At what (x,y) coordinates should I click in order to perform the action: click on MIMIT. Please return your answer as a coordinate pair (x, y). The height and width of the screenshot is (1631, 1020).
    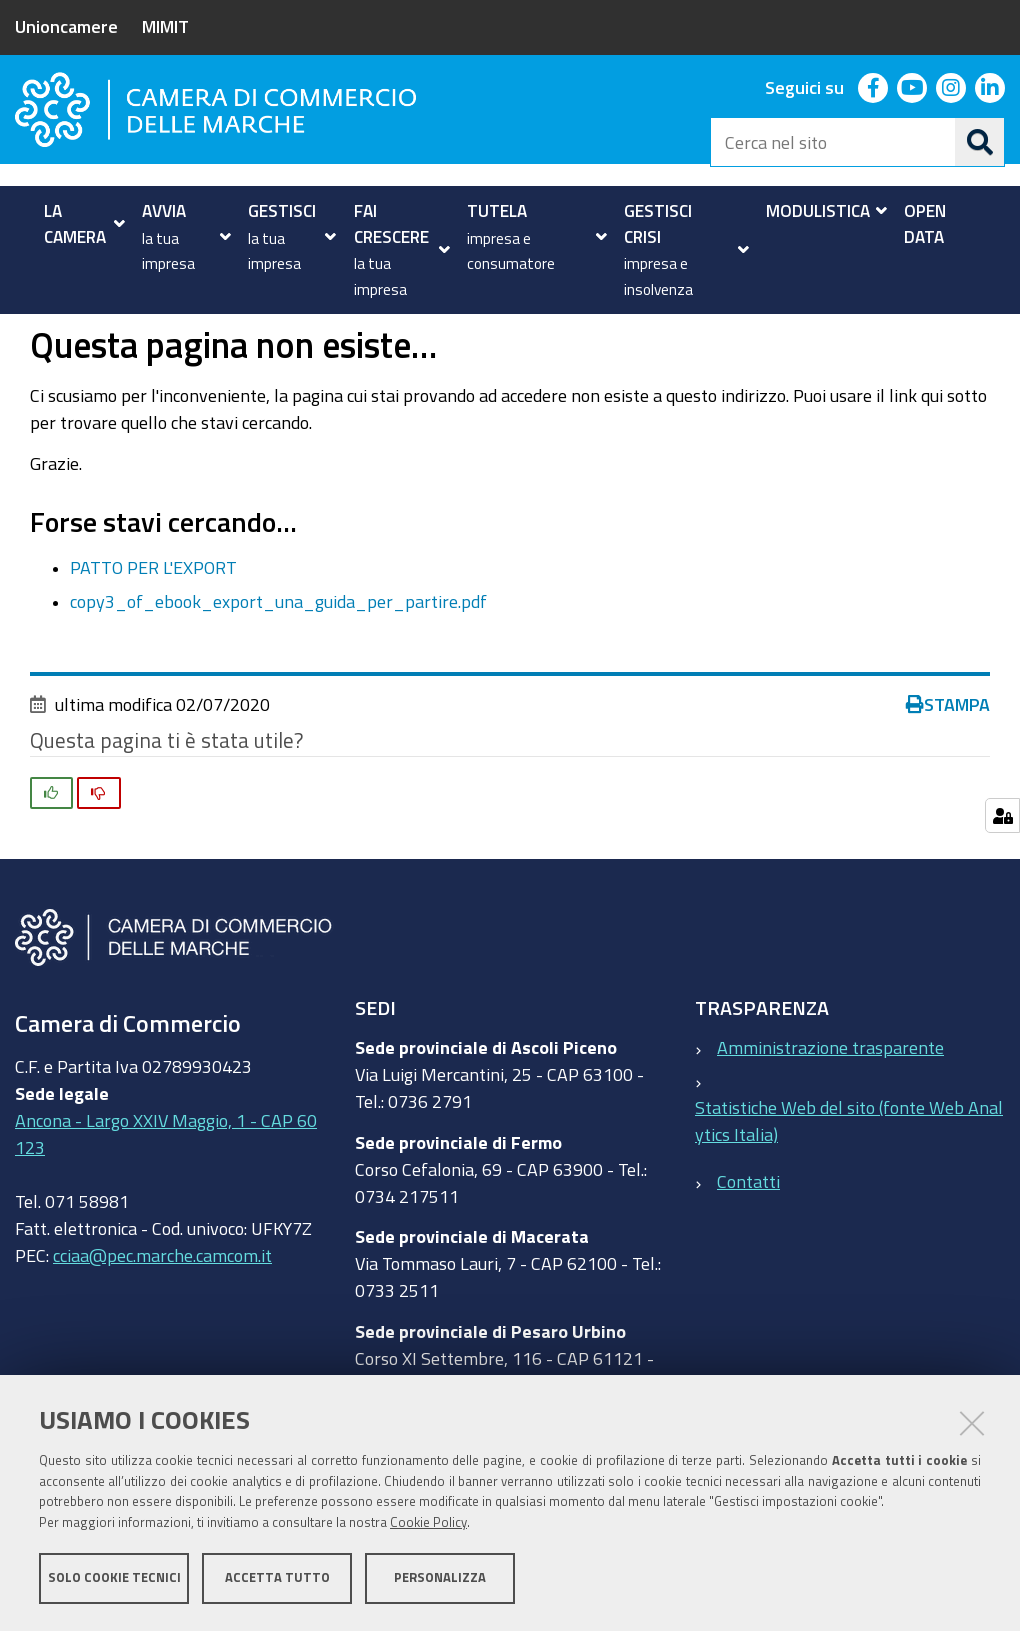
    Looking at the image, I should click on (165, 26).